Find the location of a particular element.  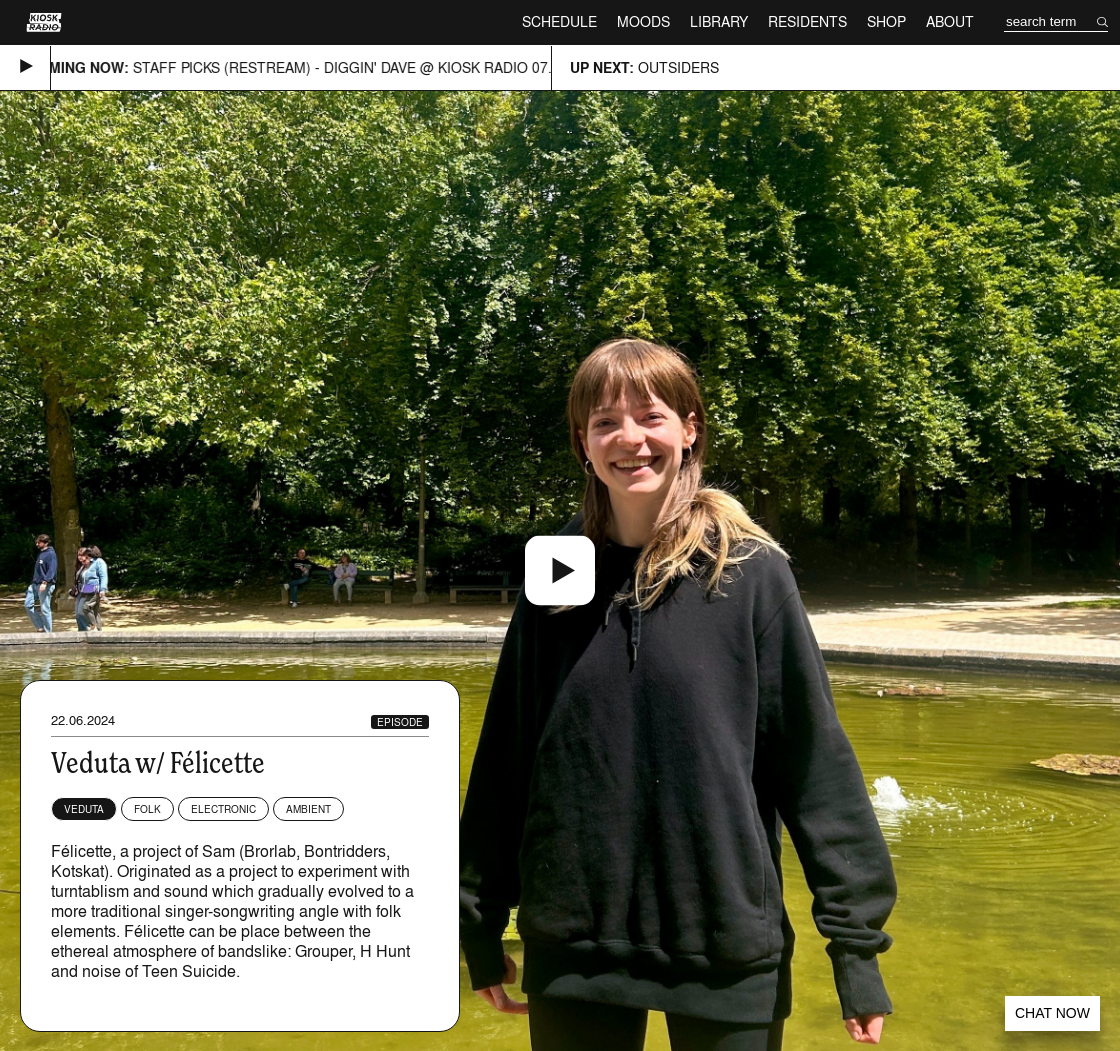

Folk is located at coordinates (147, 809).